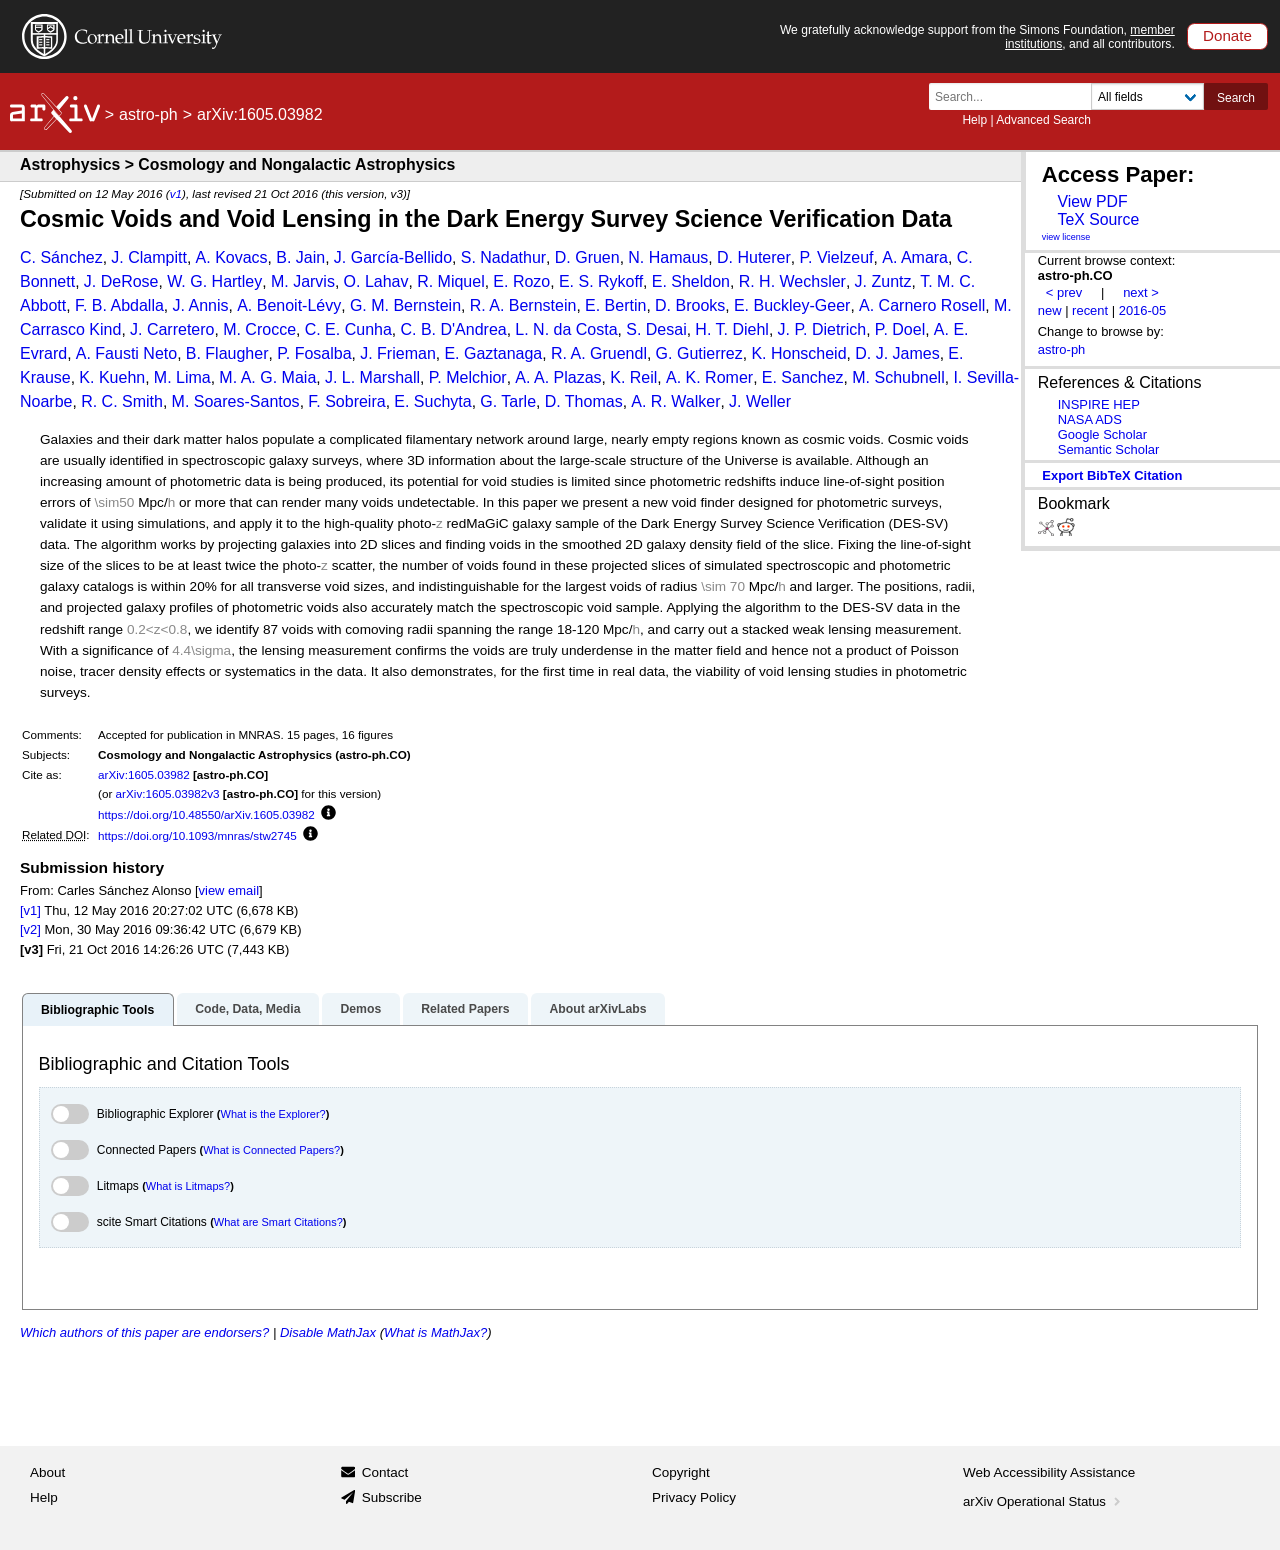  I want to click on view license, so click(1066, 237).